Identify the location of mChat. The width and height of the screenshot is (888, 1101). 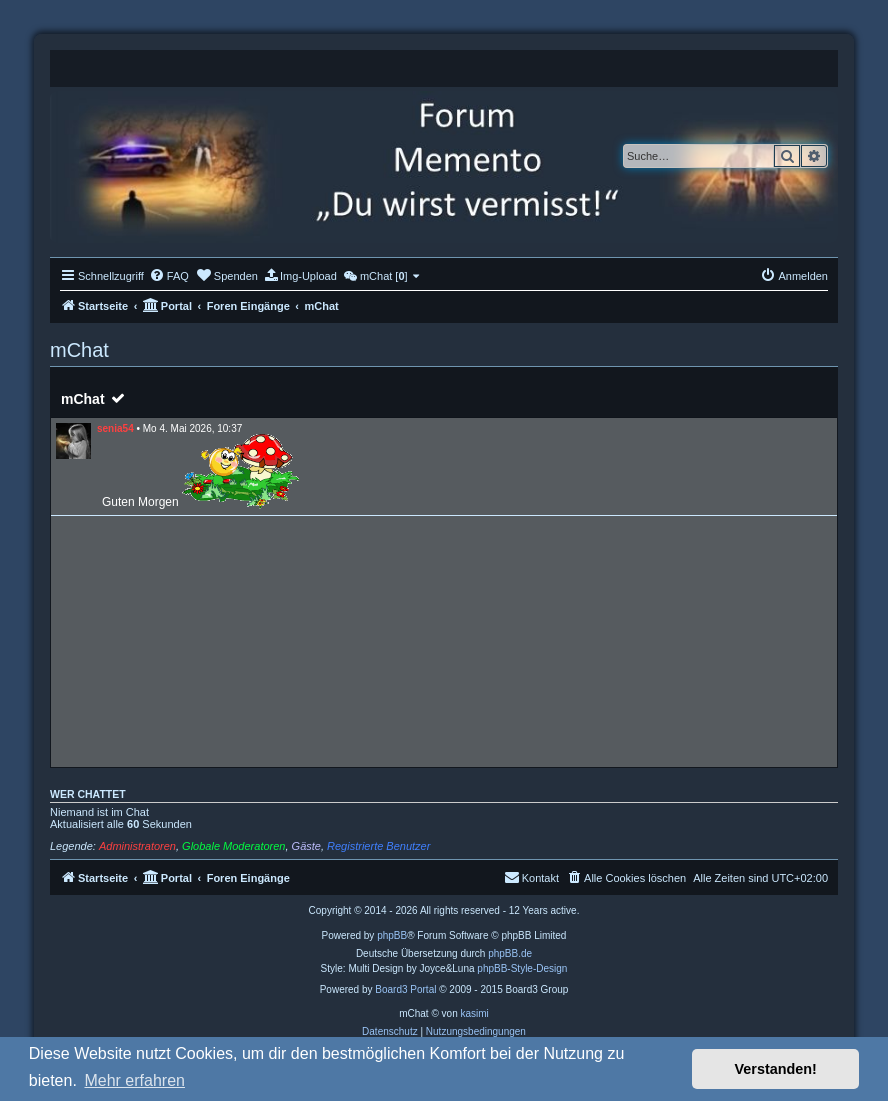
(83, 399).